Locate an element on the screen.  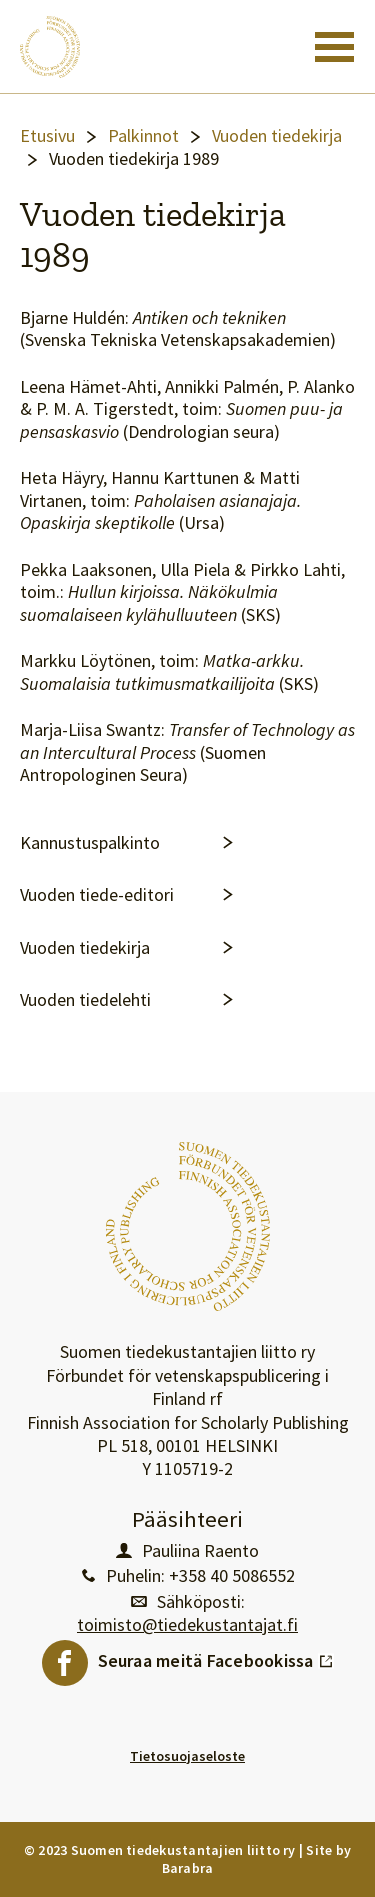
toimisto@tiedekustantajat.fi is located at coordinates (187, 1625).